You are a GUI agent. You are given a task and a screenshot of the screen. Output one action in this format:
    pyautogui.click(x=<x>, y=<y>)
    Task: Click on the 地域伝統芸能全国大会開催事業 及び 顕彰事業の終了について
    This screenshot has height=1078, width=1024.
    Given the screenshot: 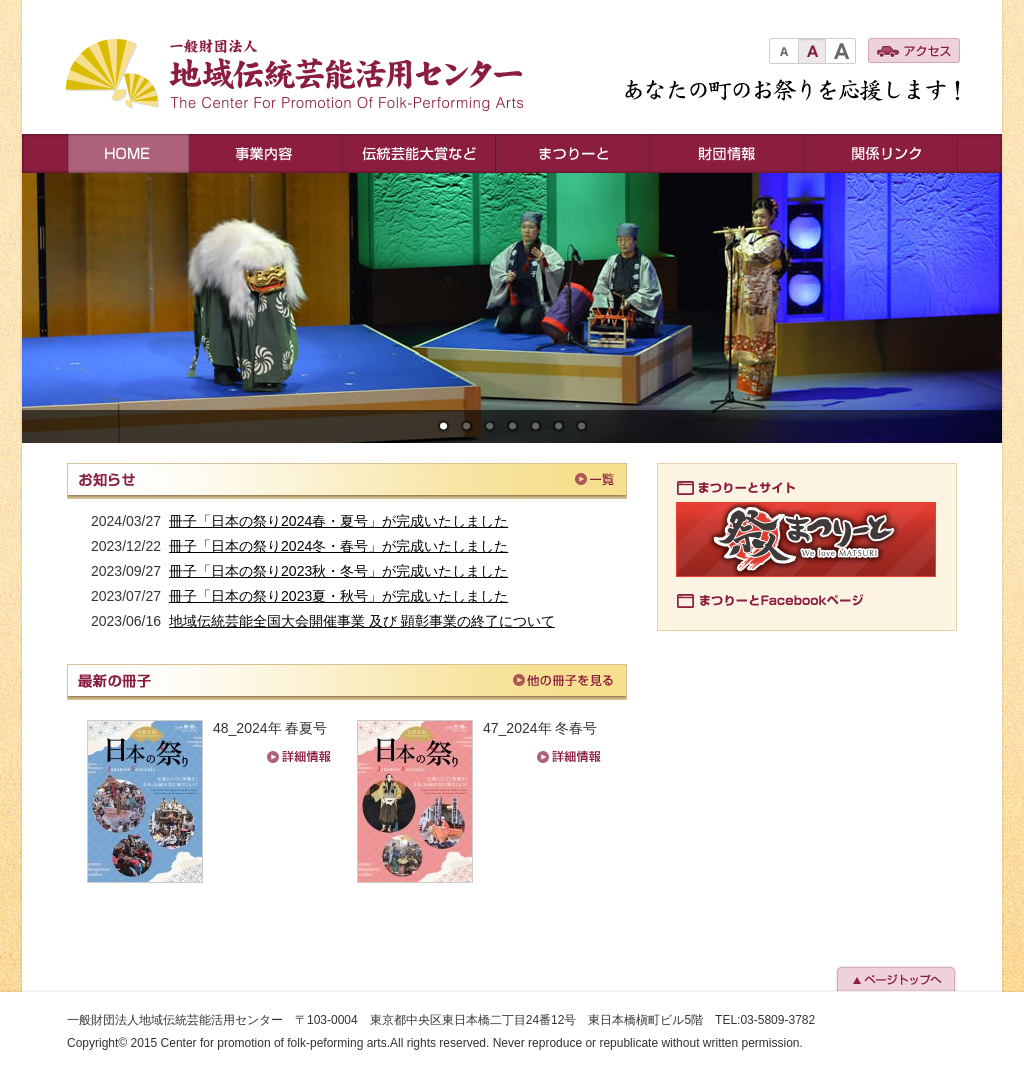 What is the action you would take?
    pyautogui.click(x=362, y=621)
    